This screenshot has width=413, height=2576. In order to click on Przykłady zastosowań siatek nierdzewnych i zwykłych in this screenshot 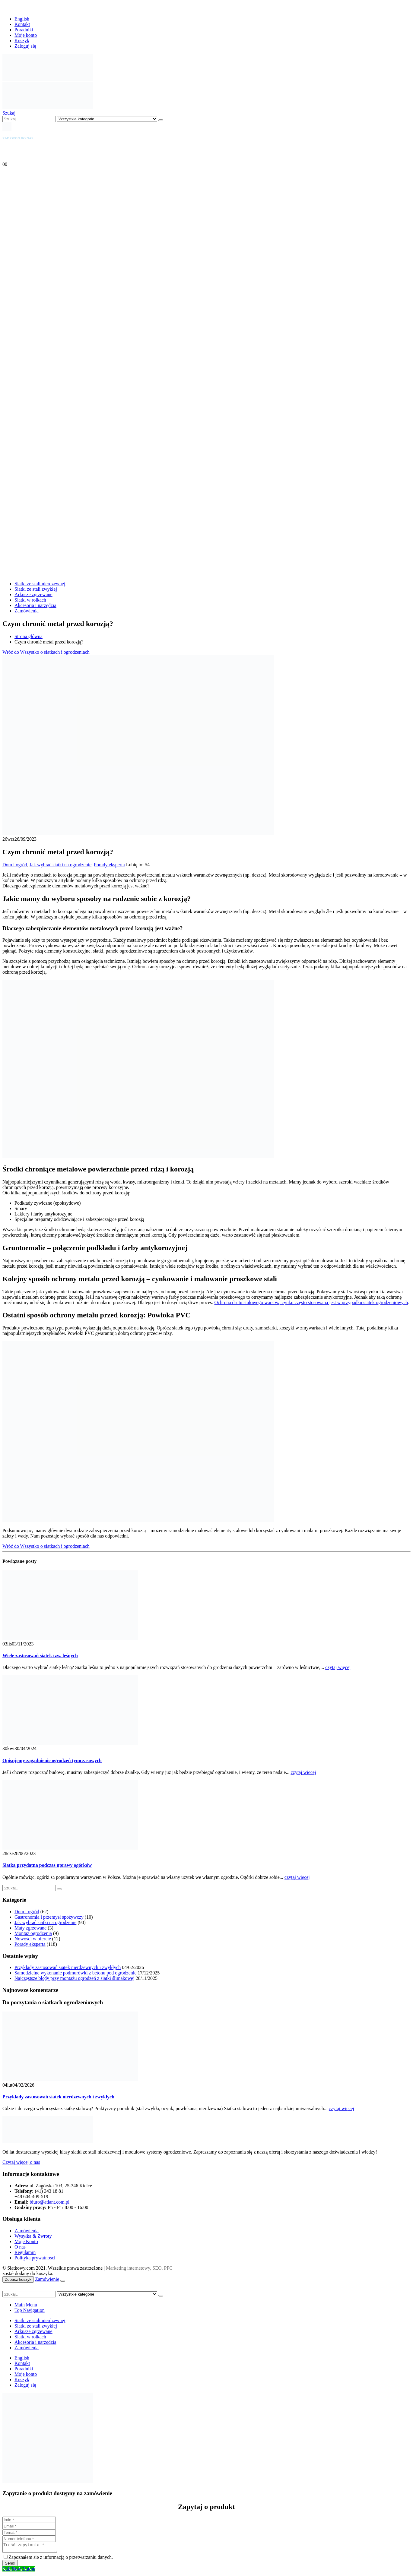, I will do `click(67, 1967)`.